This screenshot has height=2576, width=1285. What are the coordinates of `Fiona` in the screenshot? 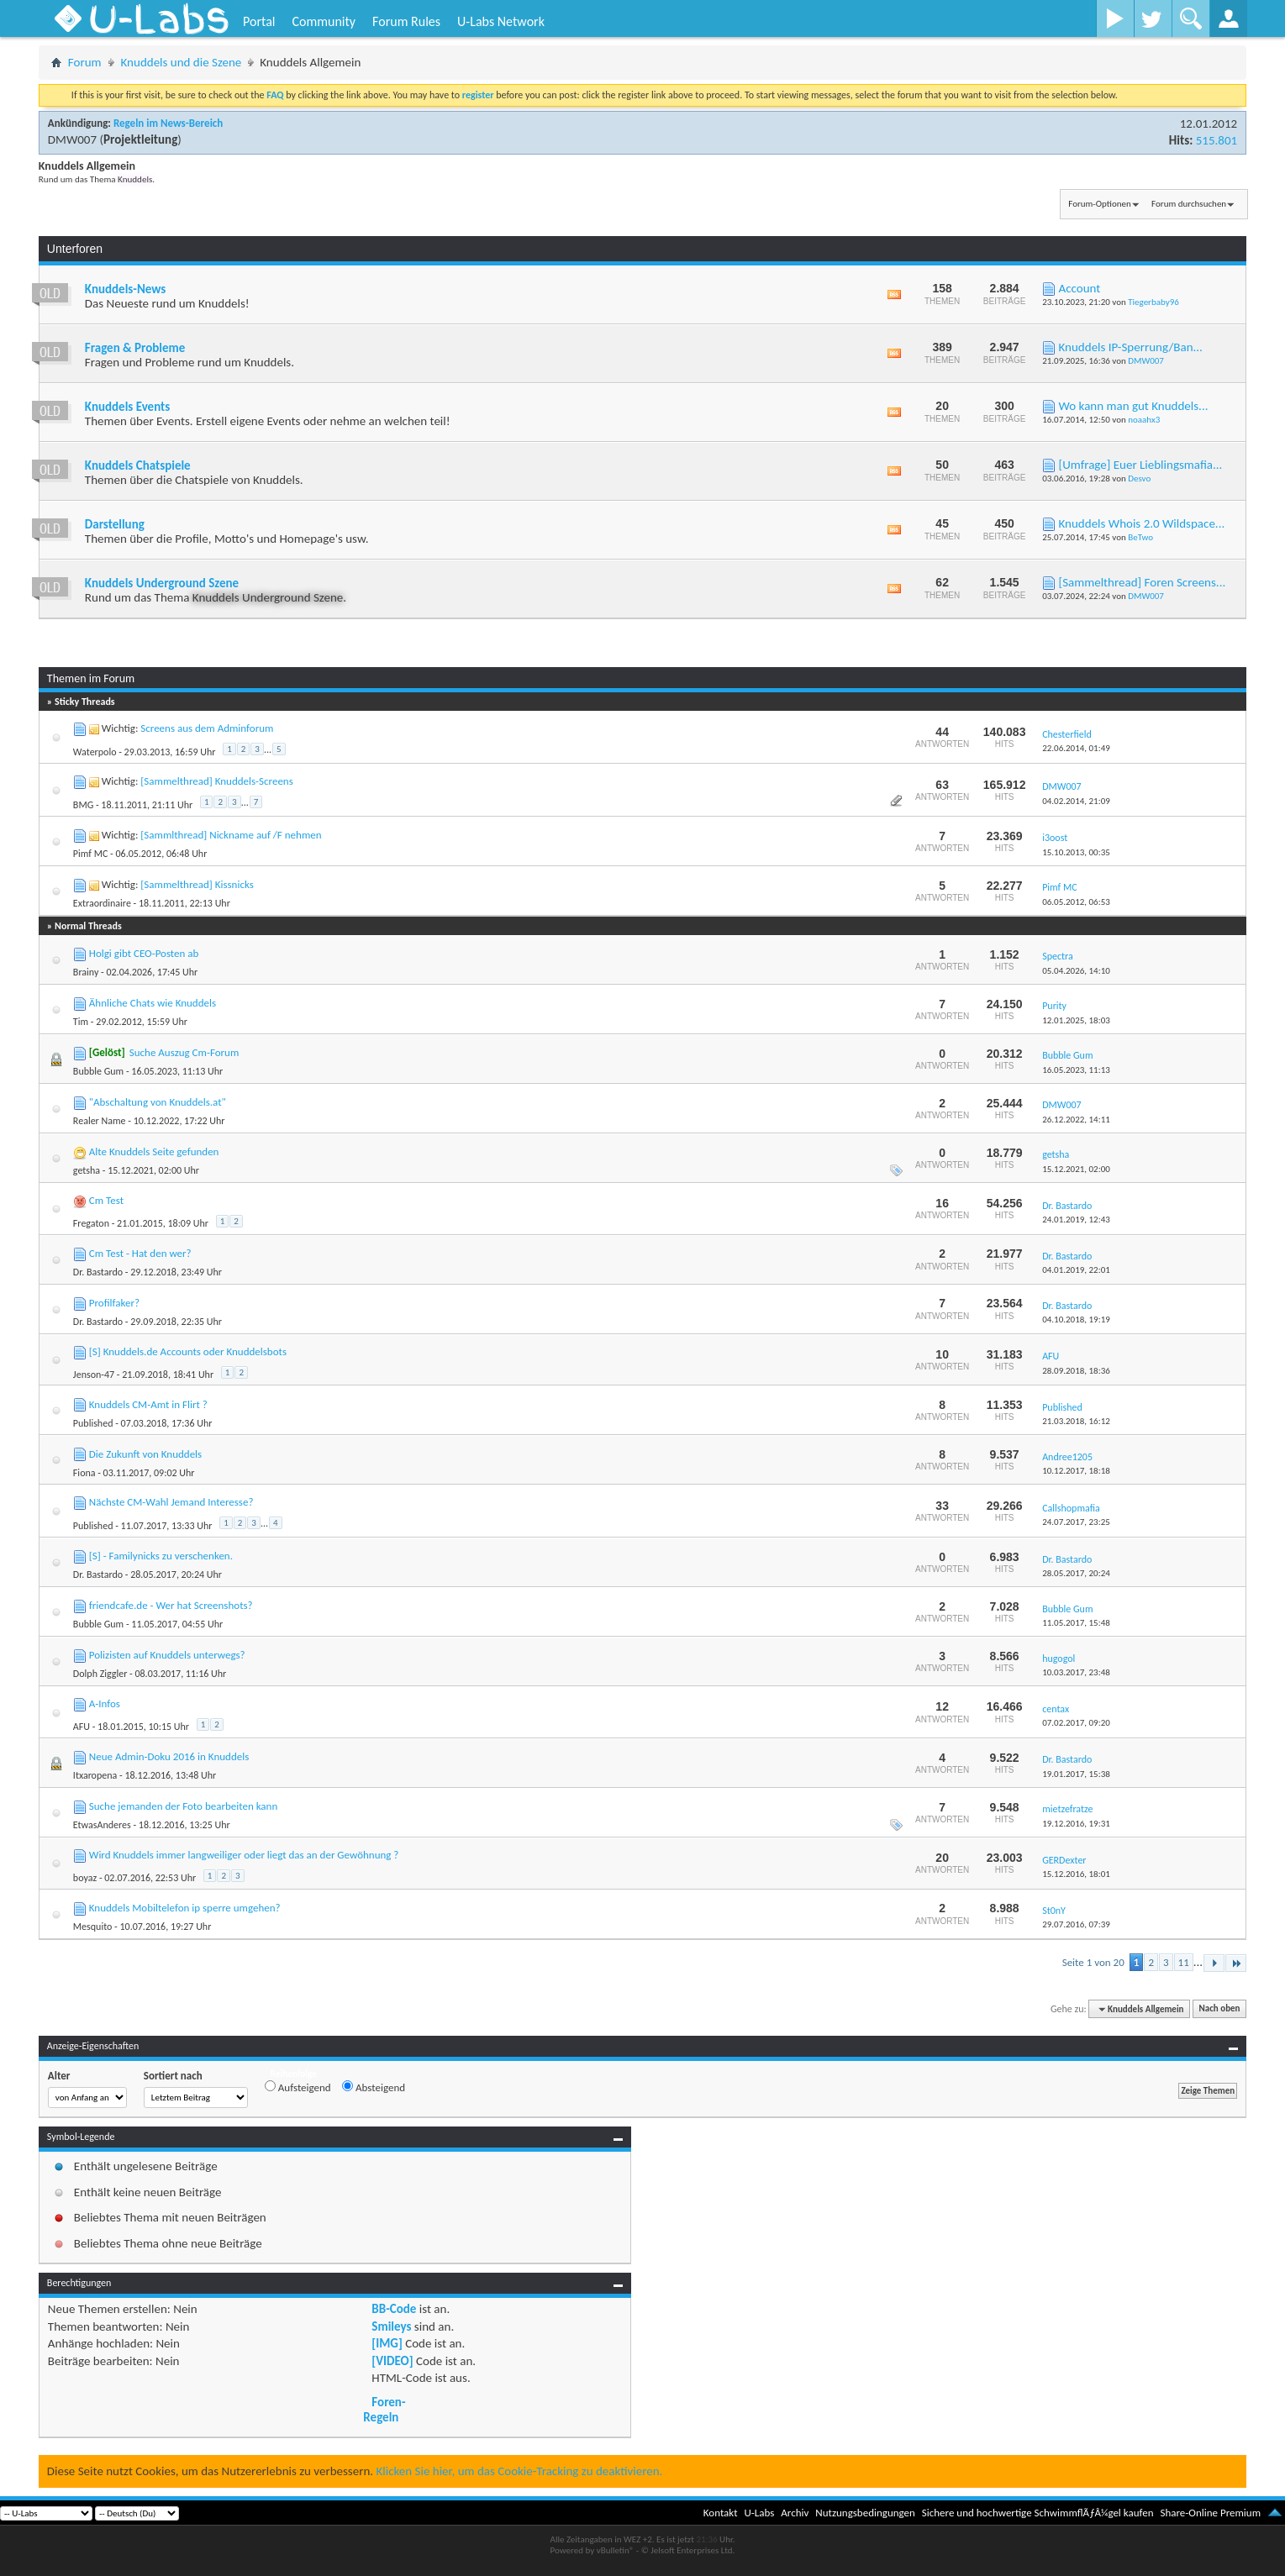 It's located at (84, 1473).